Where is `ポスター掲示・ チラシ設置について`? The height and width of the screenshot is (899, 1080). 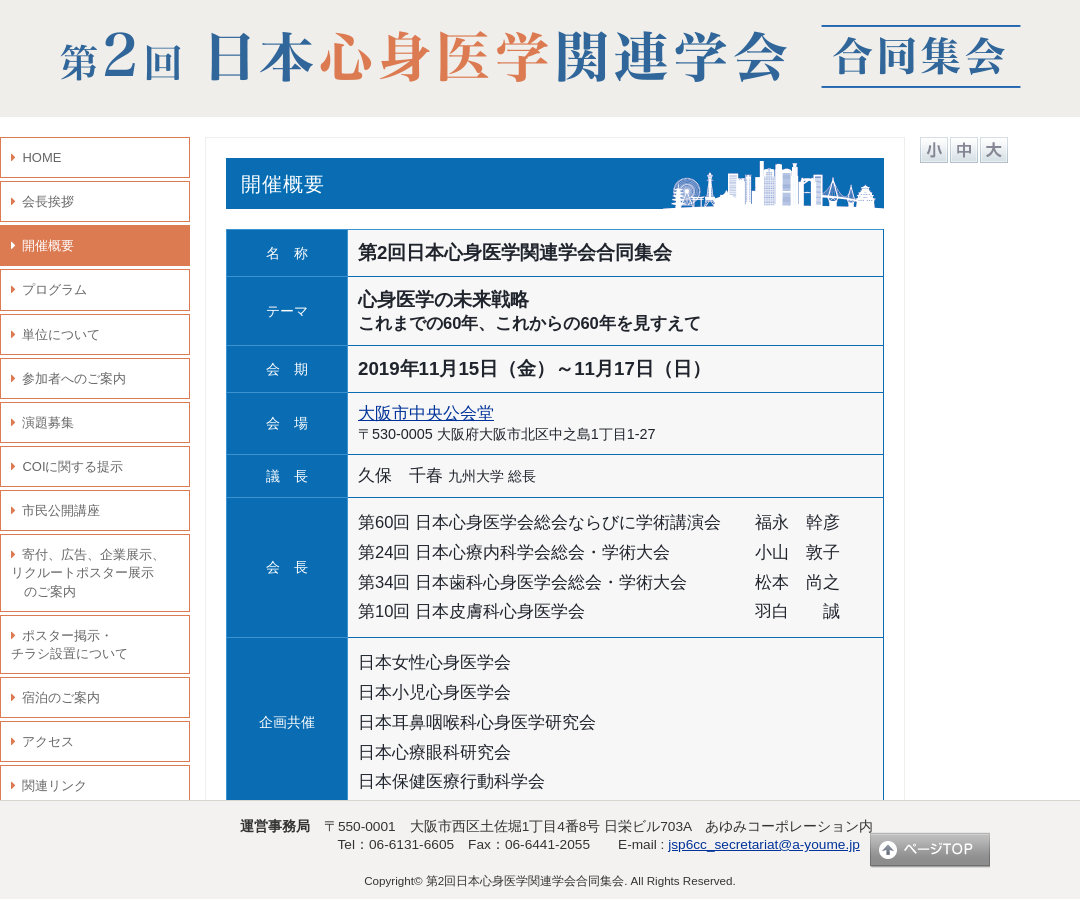 ポスター掲示・ チラシ設置について is located at coordinates (69, 644).